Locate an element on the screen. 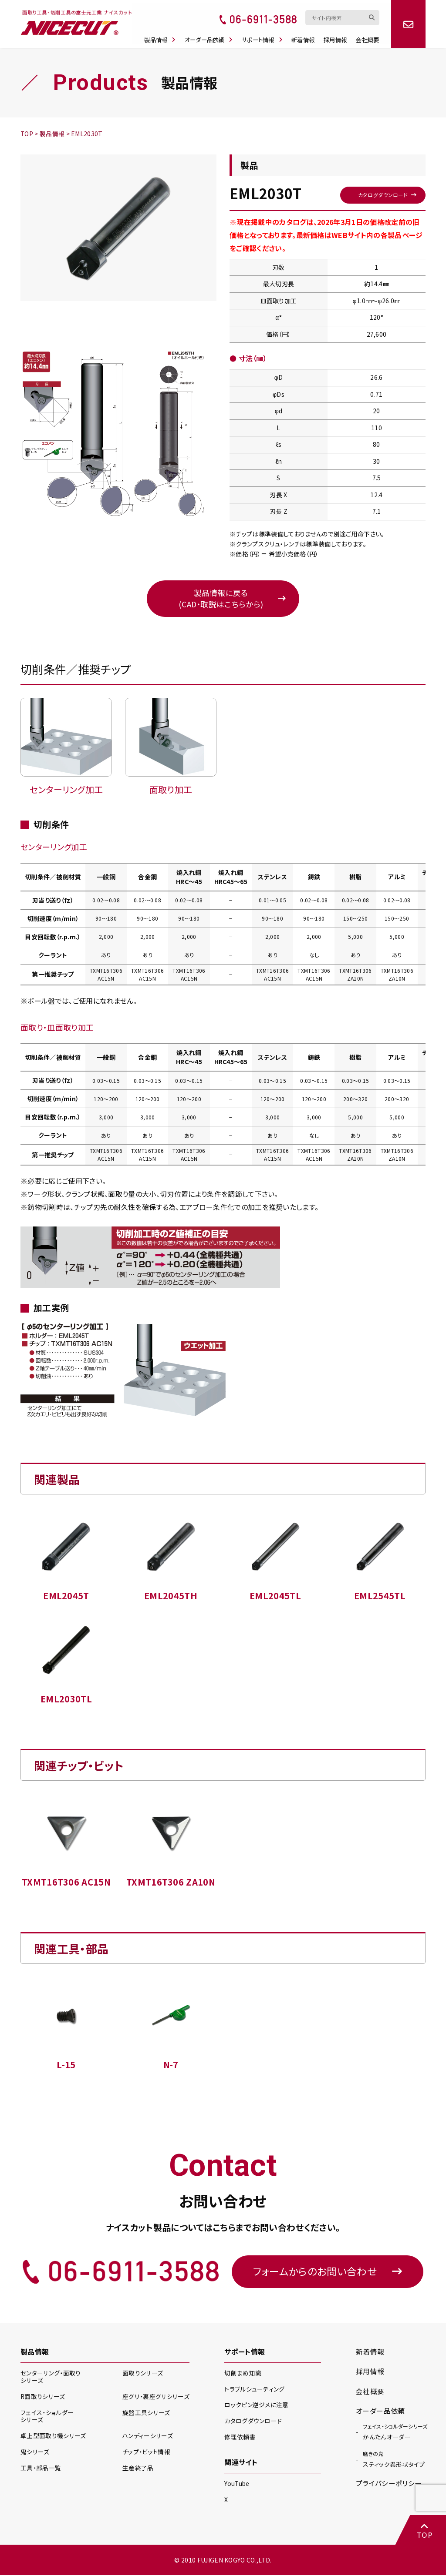 The height and width of the screenshot is (2576, 446). カタログダウンロード is located at coordinates (382, 194).